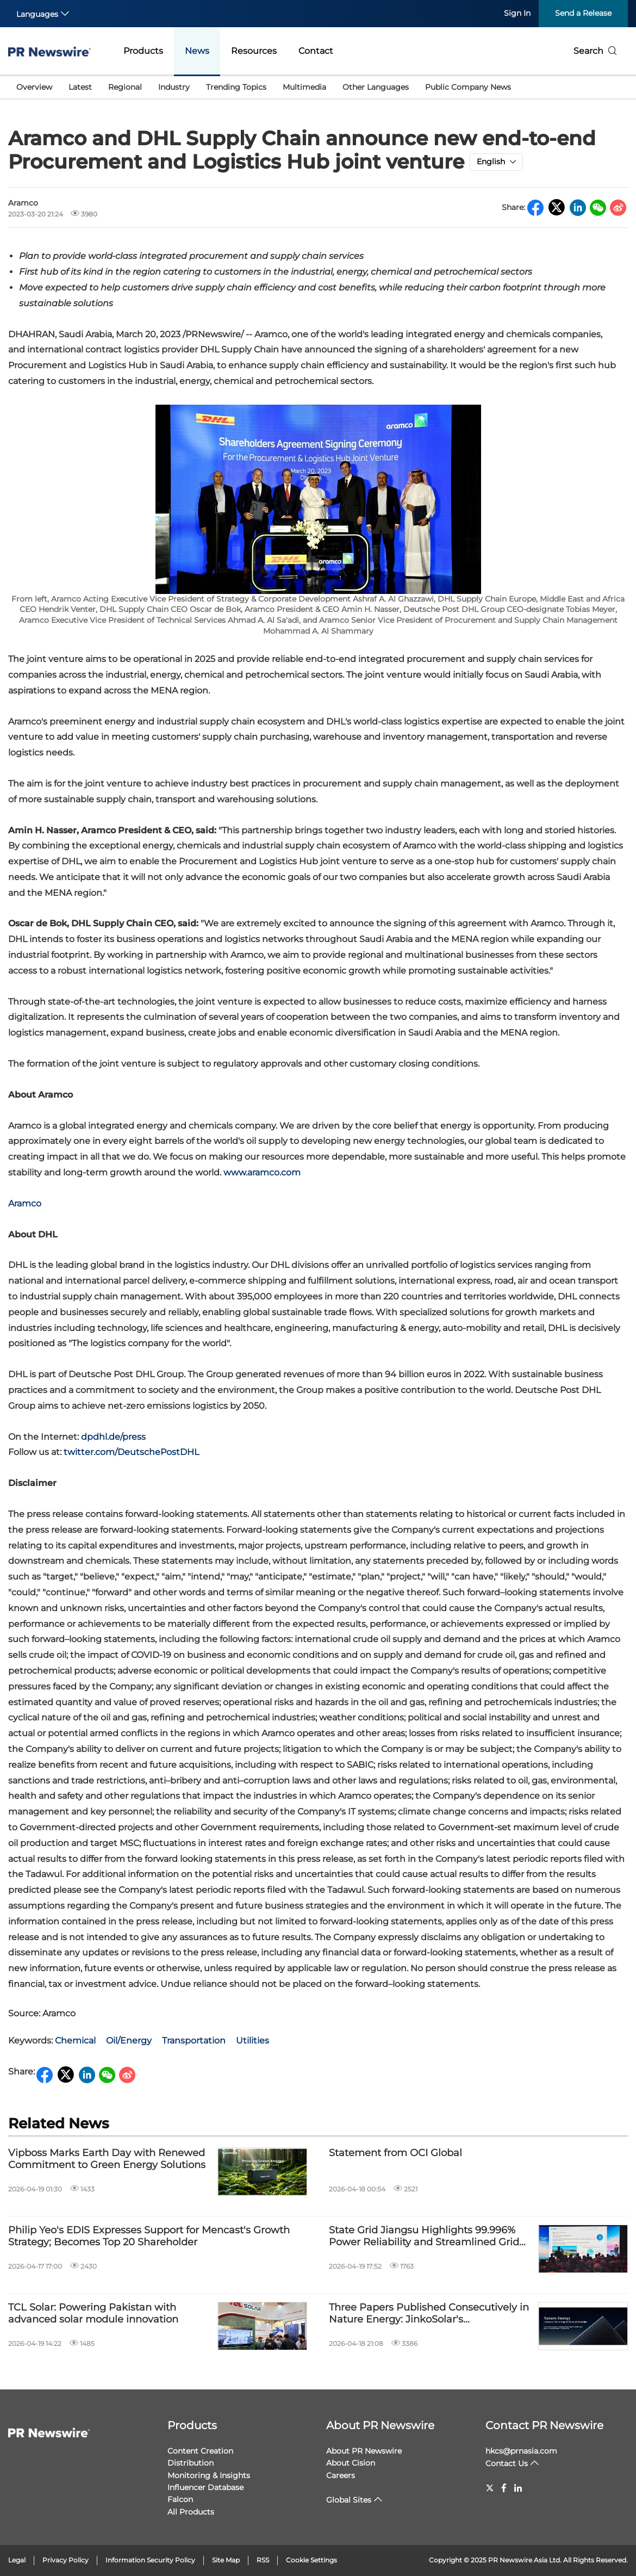 The image size is (636, 2576). What do you see at coordinates (143, 51) in the screenshot?
I see `Products` at bounding box center [143, 51].